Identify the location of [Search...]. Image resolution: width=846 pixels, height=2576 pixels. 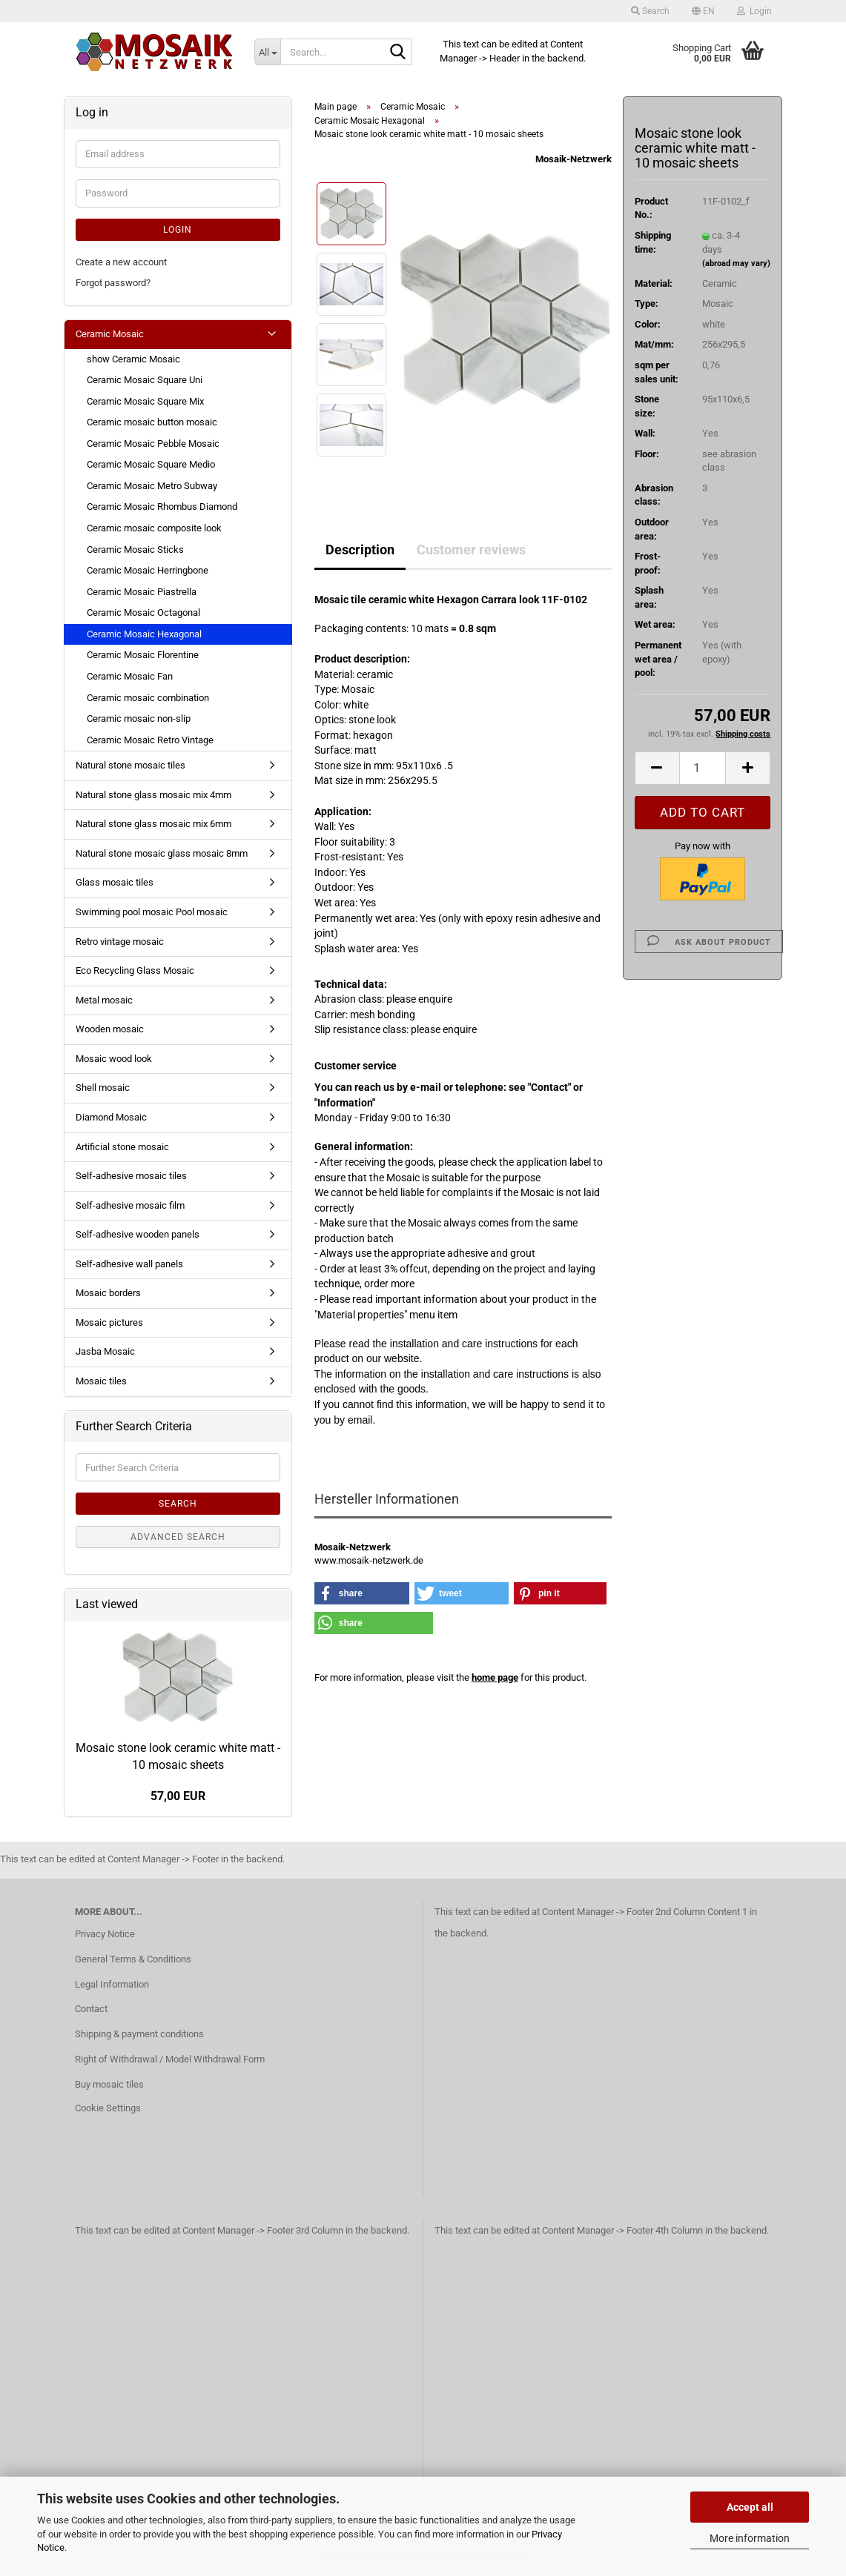
(267, 52).